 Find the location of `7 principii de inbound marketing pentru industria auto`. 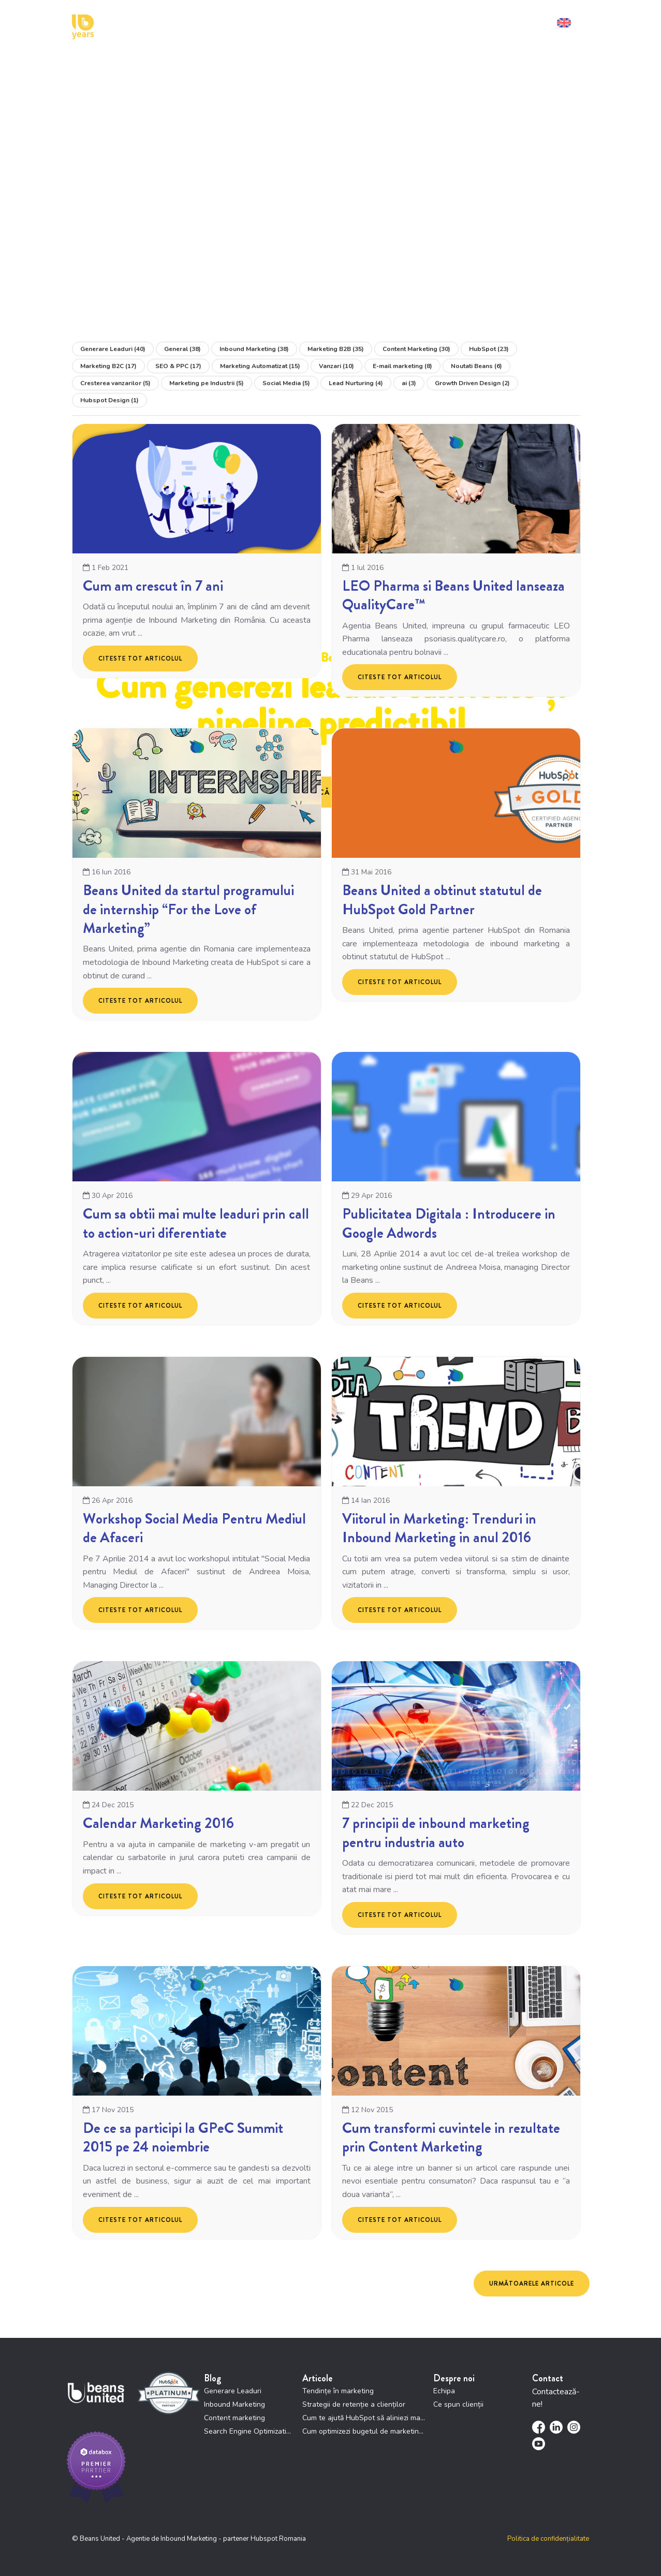

7 principii de inbound marketing pentru industria auto is located at coordinates (436, 1833).